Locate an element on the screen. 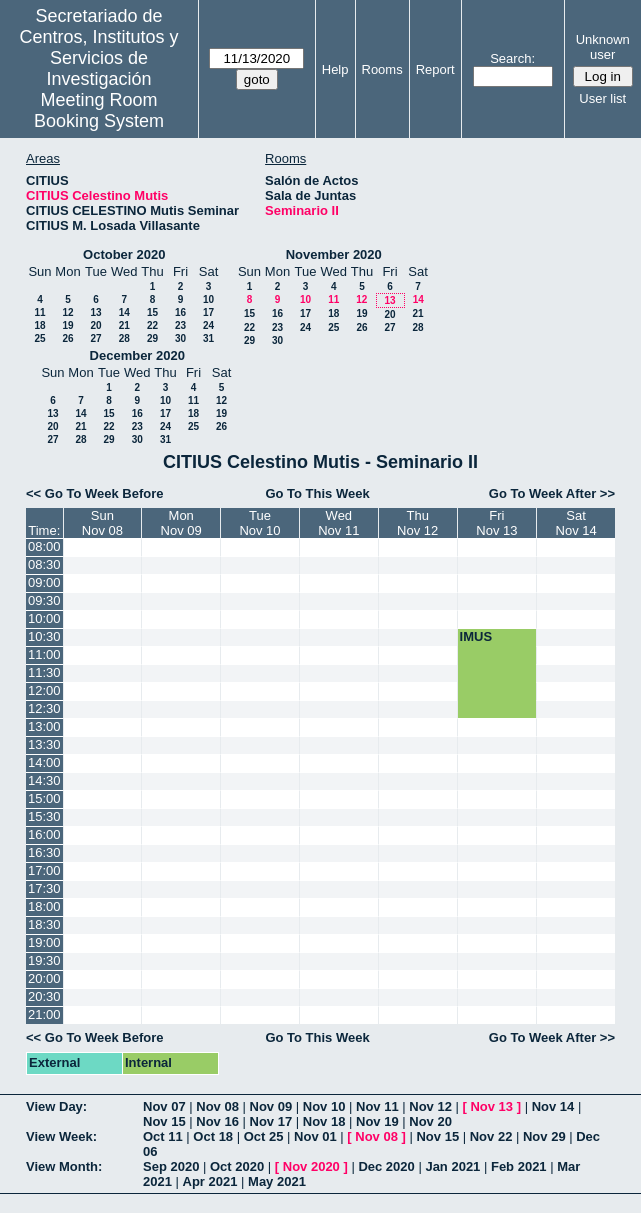 This screenshot has height=1213, width=641. Report is located at coordinates (435, 69).